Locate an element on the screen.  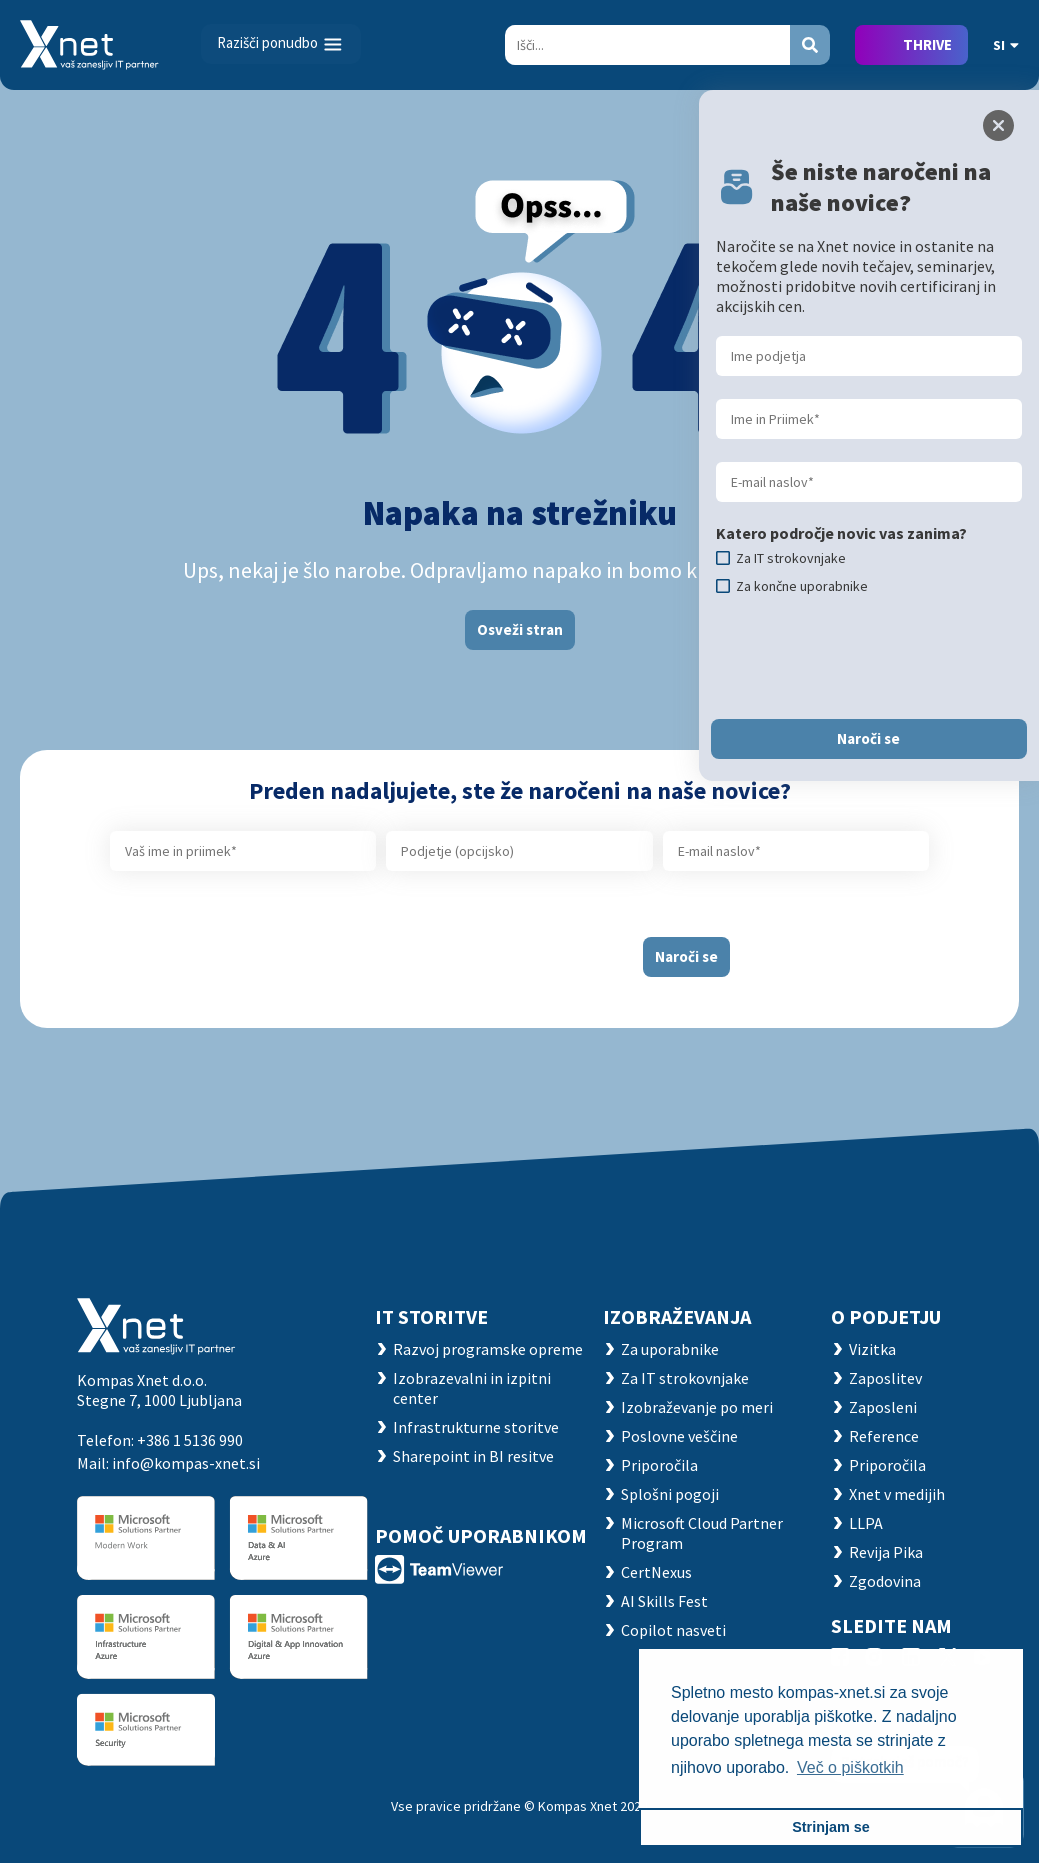
Razvoj programske opreme is located at coordinates (488, 1349).